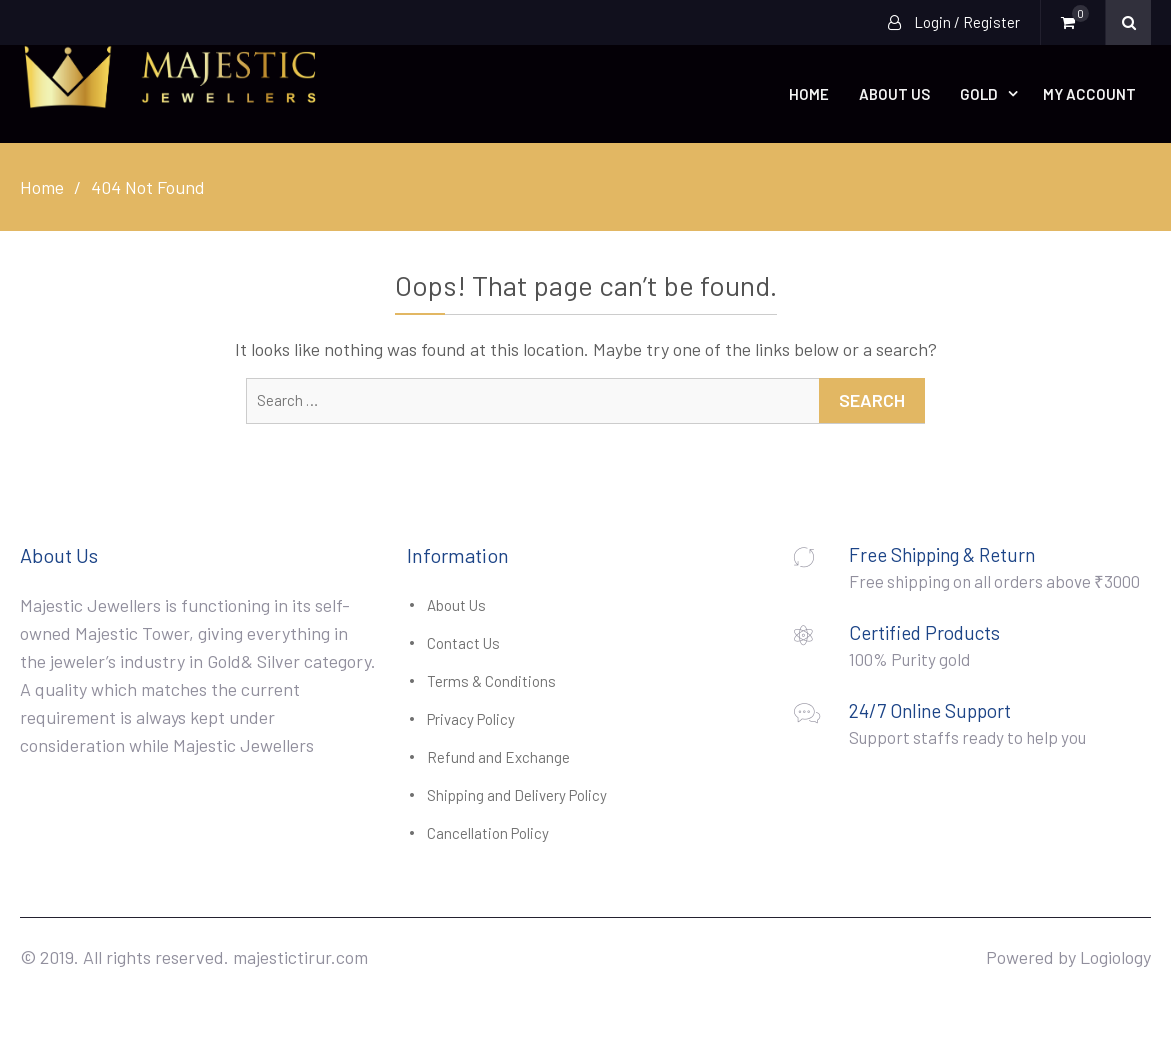 The height and width of the screenshot is (1051, 1171). Describe the element at coordinates (1089, 94) in the screenshot. I see `My account` at that location.